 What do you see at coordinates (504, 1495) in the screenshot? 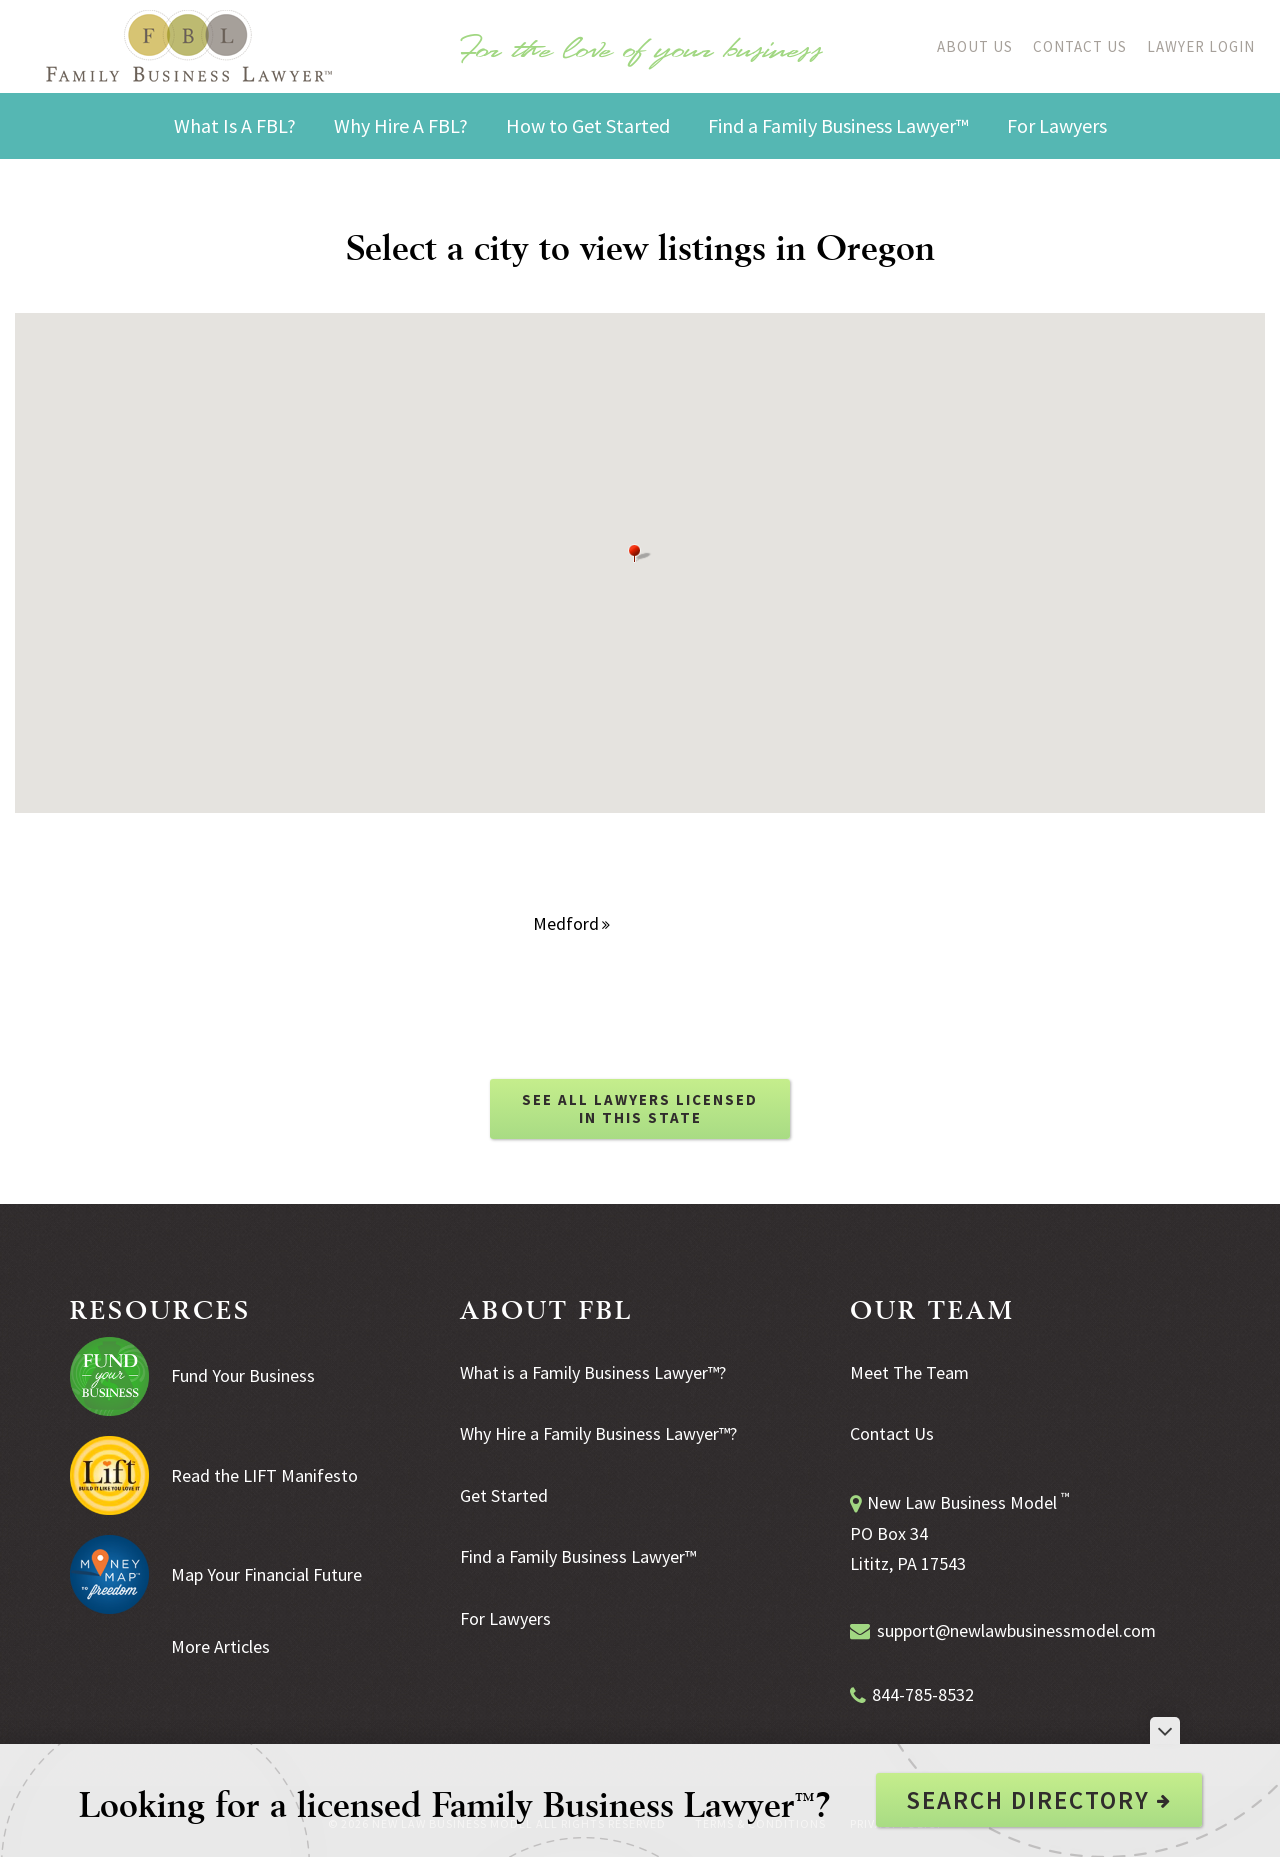
I see `Get Started` at bounding box center [504, 1495].